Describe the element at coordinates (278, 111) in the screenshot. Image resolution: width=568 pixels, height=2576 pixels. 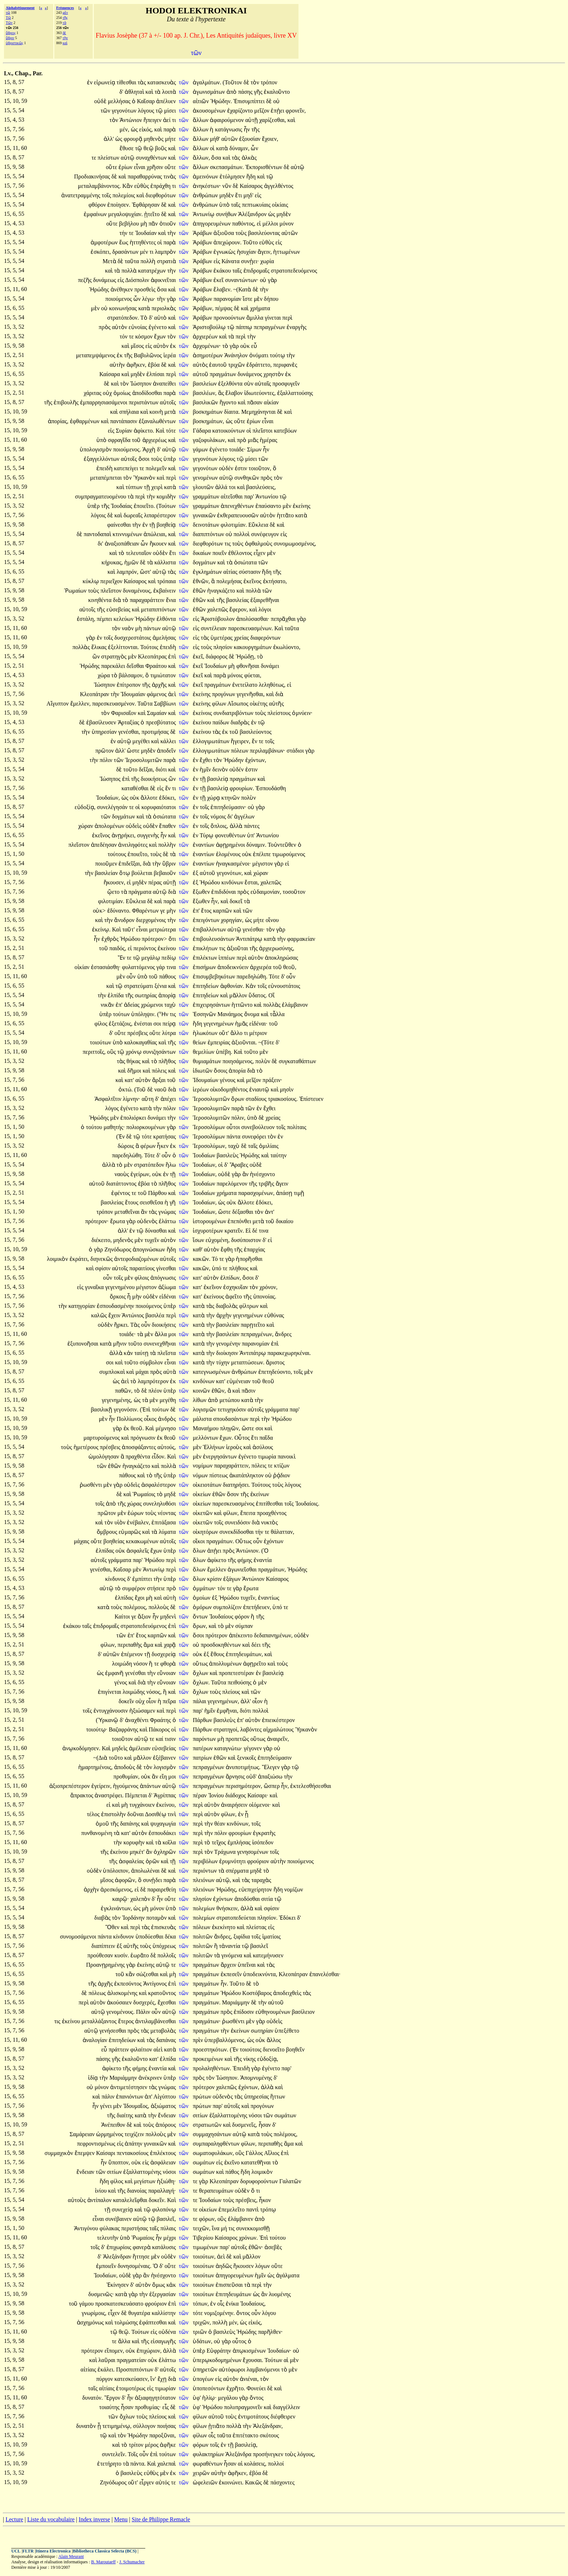
I see `ἐπῄει` at that location.